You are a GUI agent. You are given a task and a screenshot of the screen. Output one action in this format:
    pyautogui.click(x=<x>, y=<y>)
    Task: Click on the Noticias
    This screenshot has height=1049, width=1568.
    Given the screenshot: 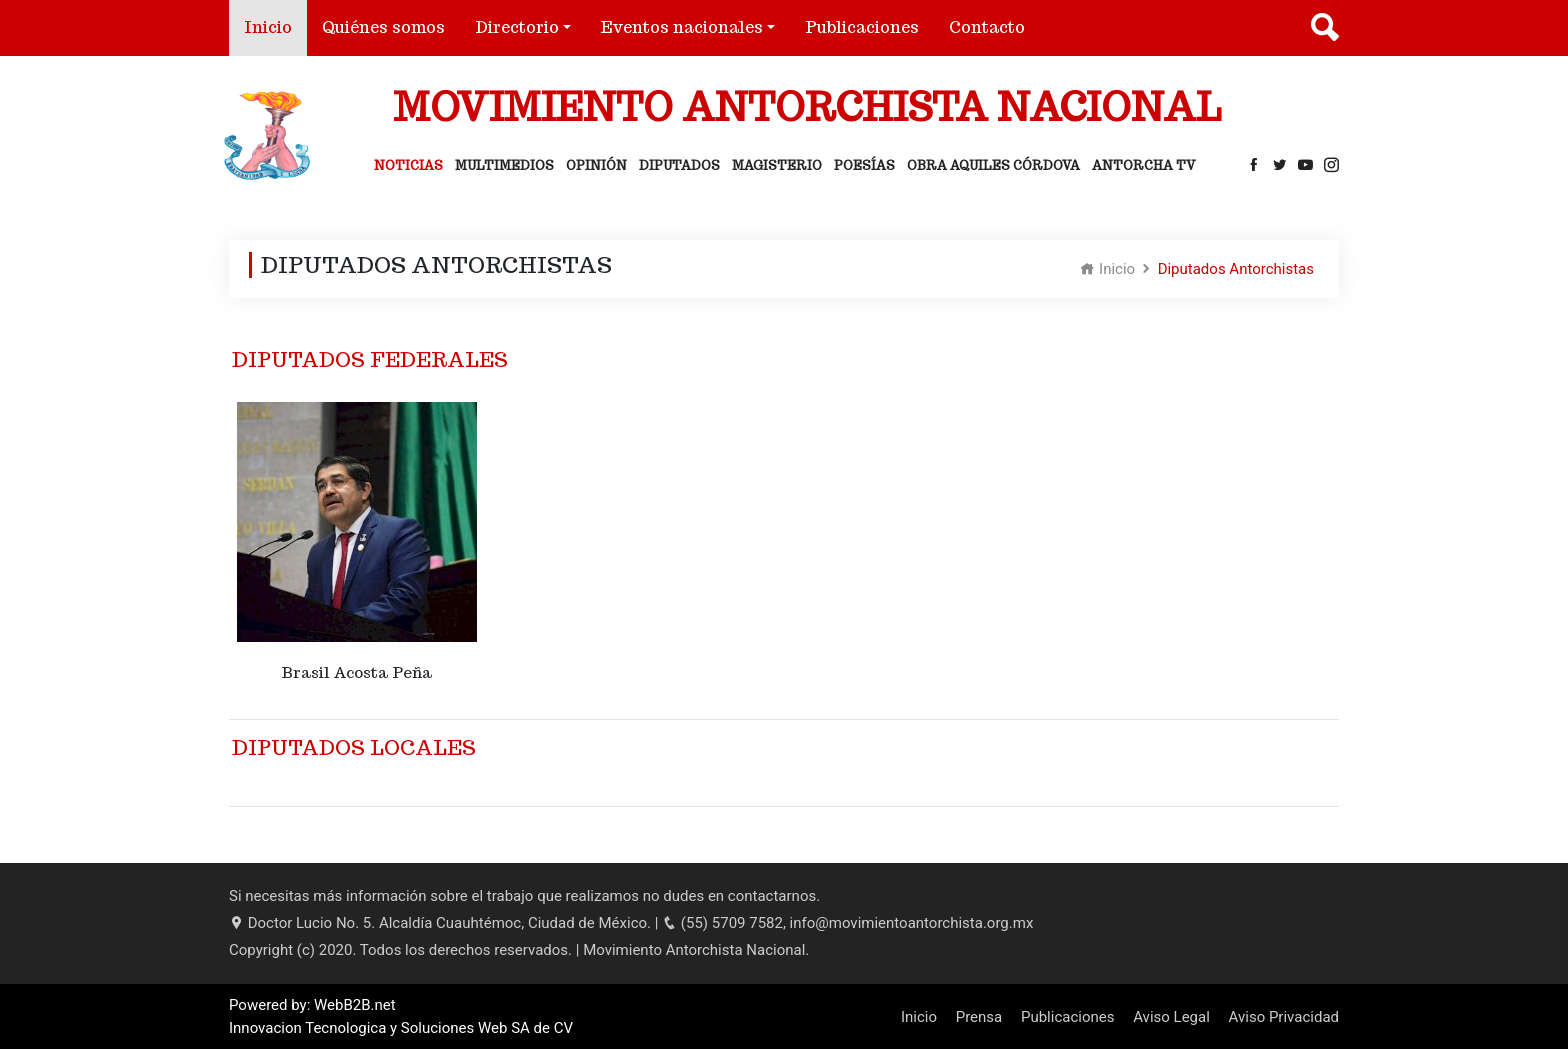 What is the action you would take?
    pyautogui.click(x=408, y=165)
    